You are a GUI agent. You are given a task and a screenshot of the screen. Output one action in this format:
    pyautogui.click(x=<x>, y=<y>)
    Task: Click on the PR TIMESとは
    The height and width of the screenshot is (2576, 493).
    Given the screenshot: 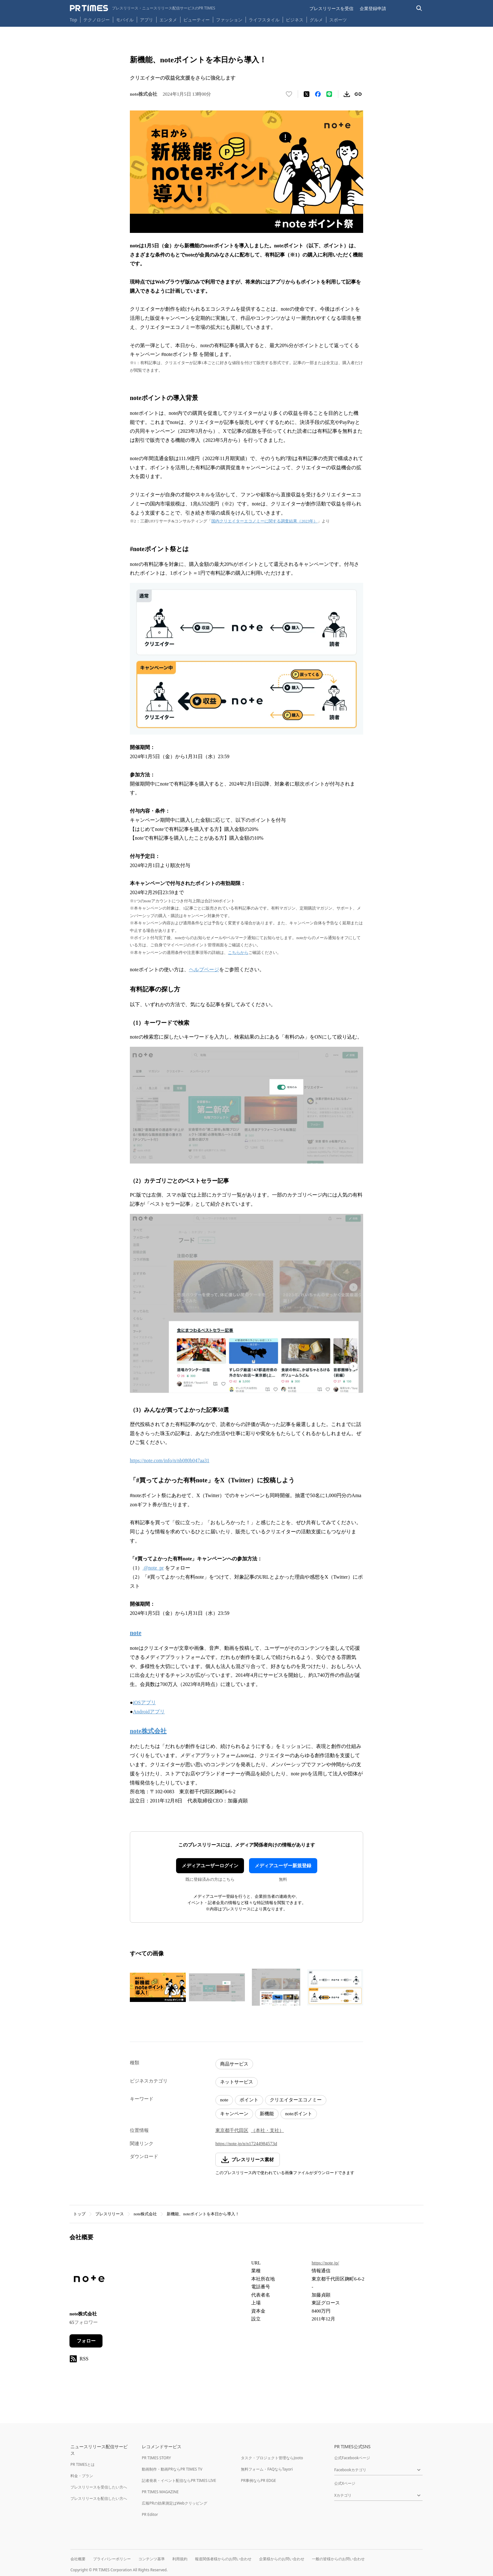 What is the action you would take?
    pyautogui.click(x=82, y=2464)
    